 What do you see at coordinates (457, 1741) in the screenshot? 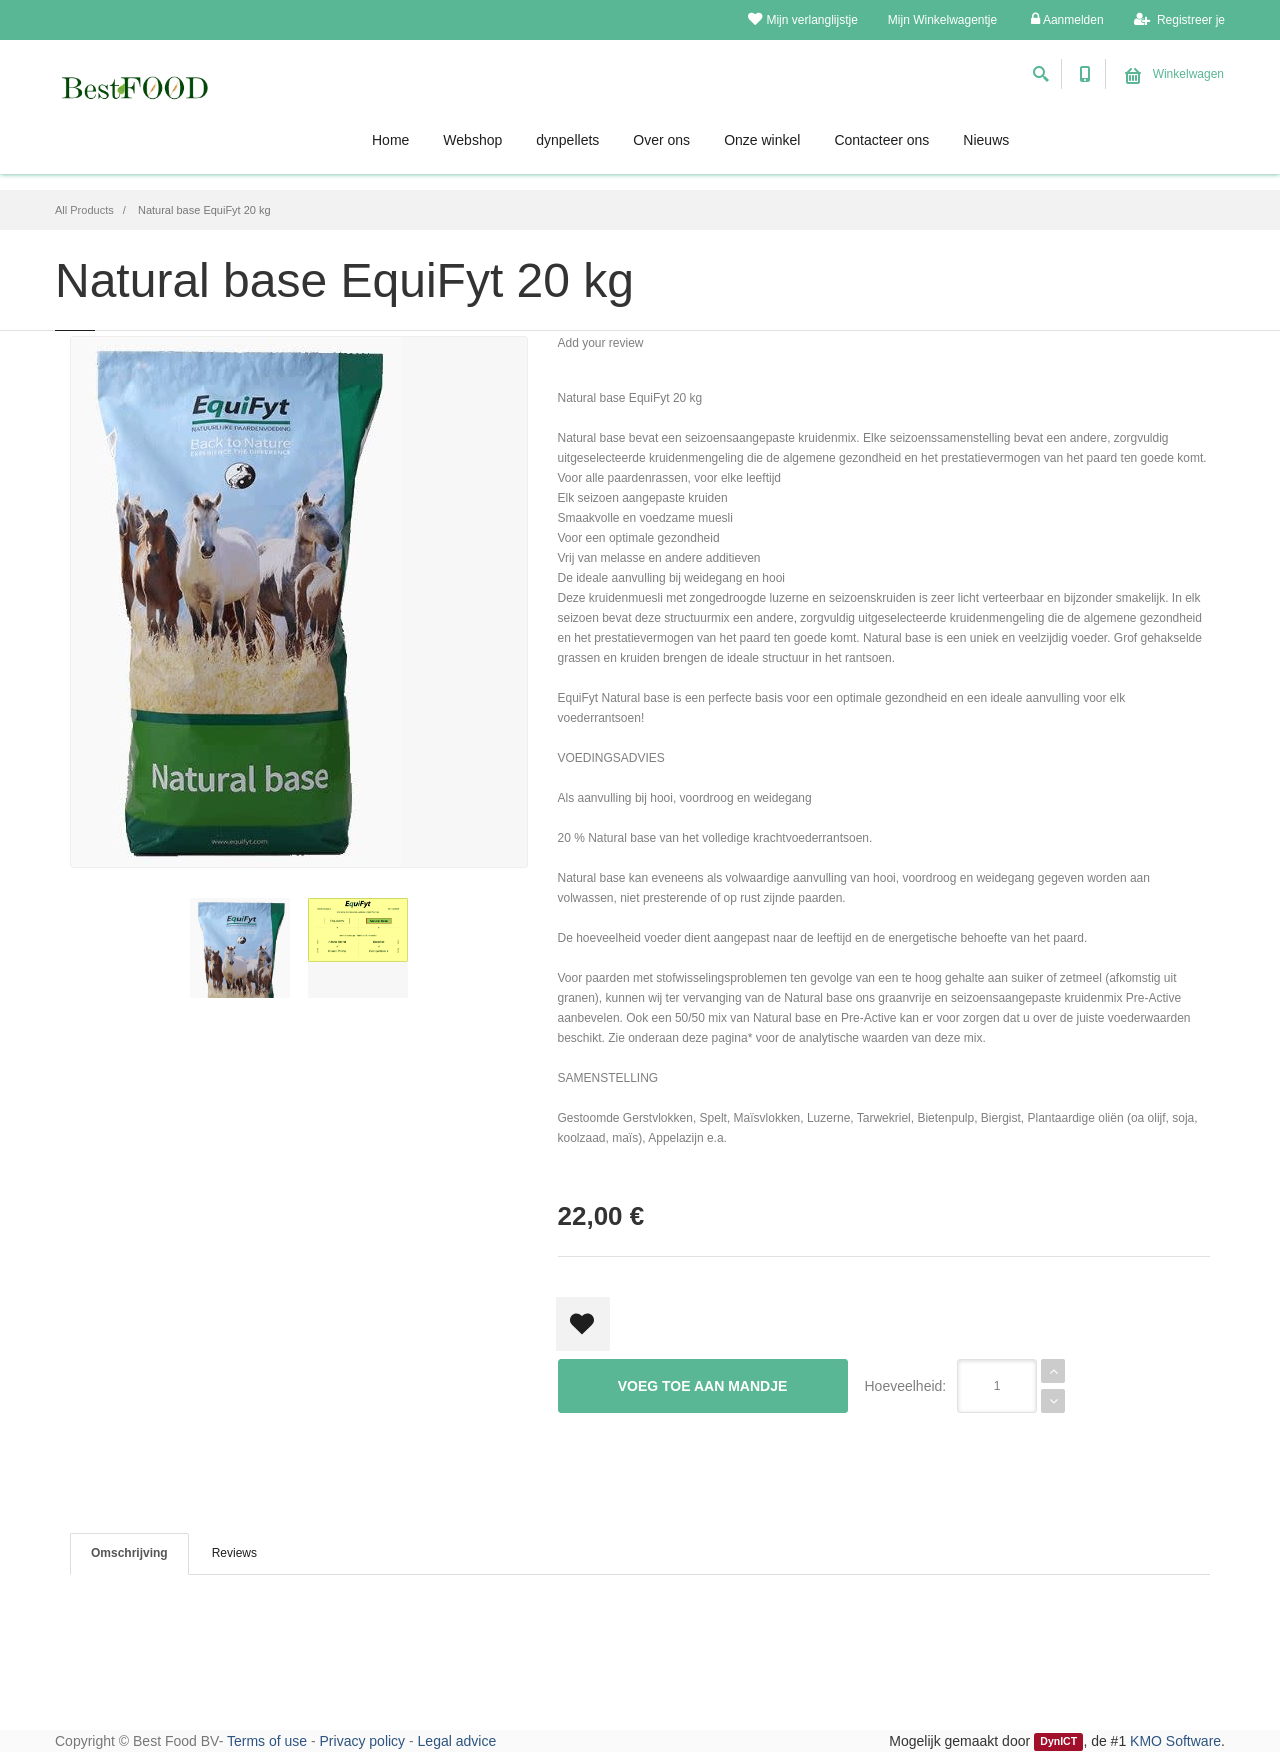
I see `Legal advice` at bounding box center [457, 1741].